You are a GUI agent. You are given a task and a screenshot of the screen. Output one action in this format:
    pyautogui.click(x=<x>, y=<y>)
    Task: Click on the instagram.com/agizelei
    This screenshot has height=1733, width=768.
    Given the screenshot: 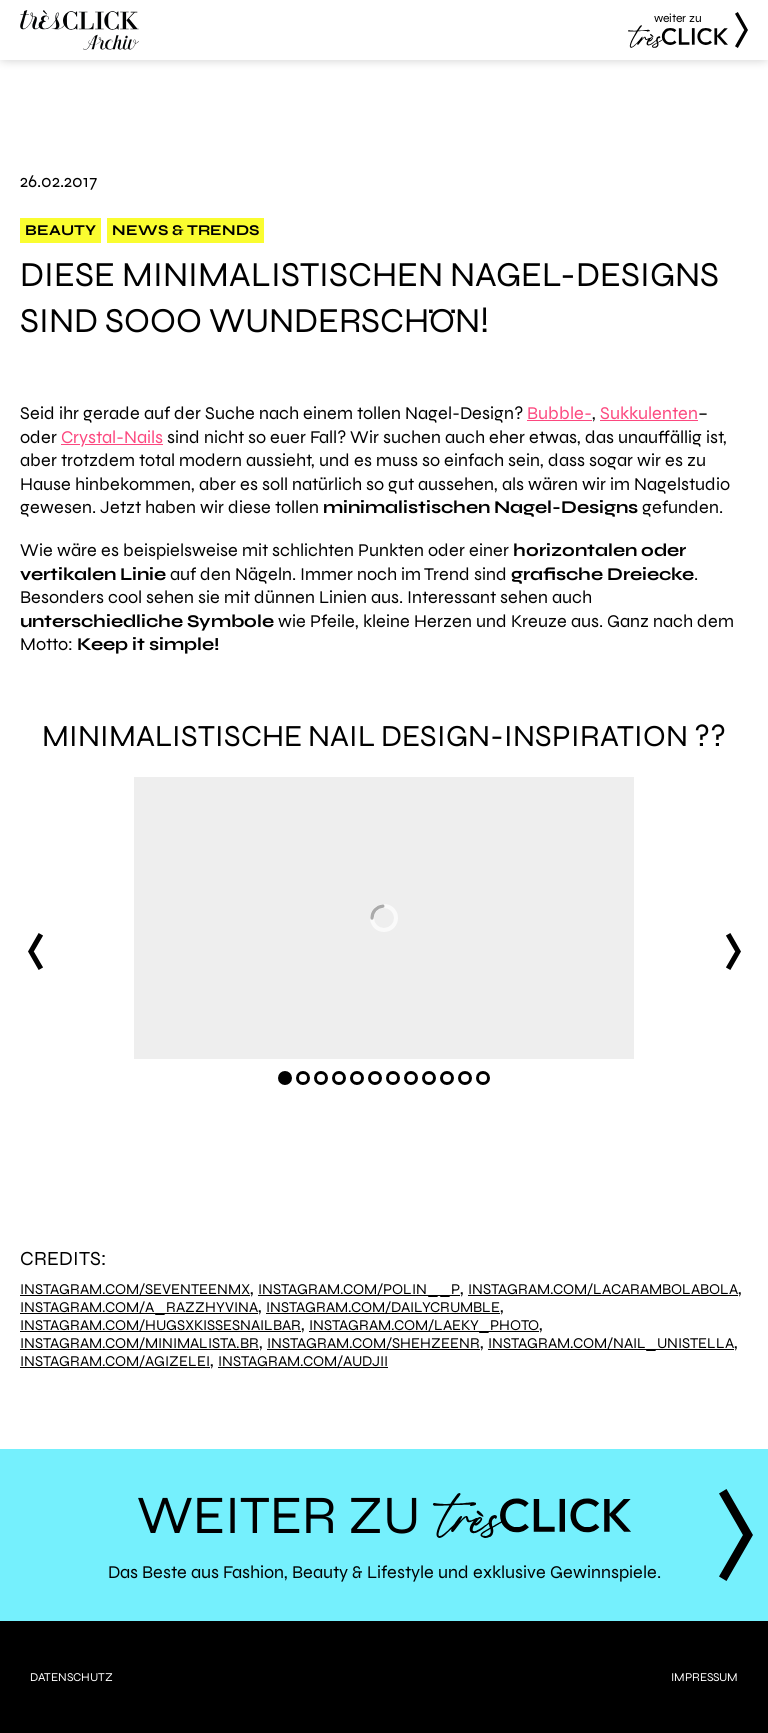 What is the action you would take?
    pyautogui.click(x=115, y=1361)
    